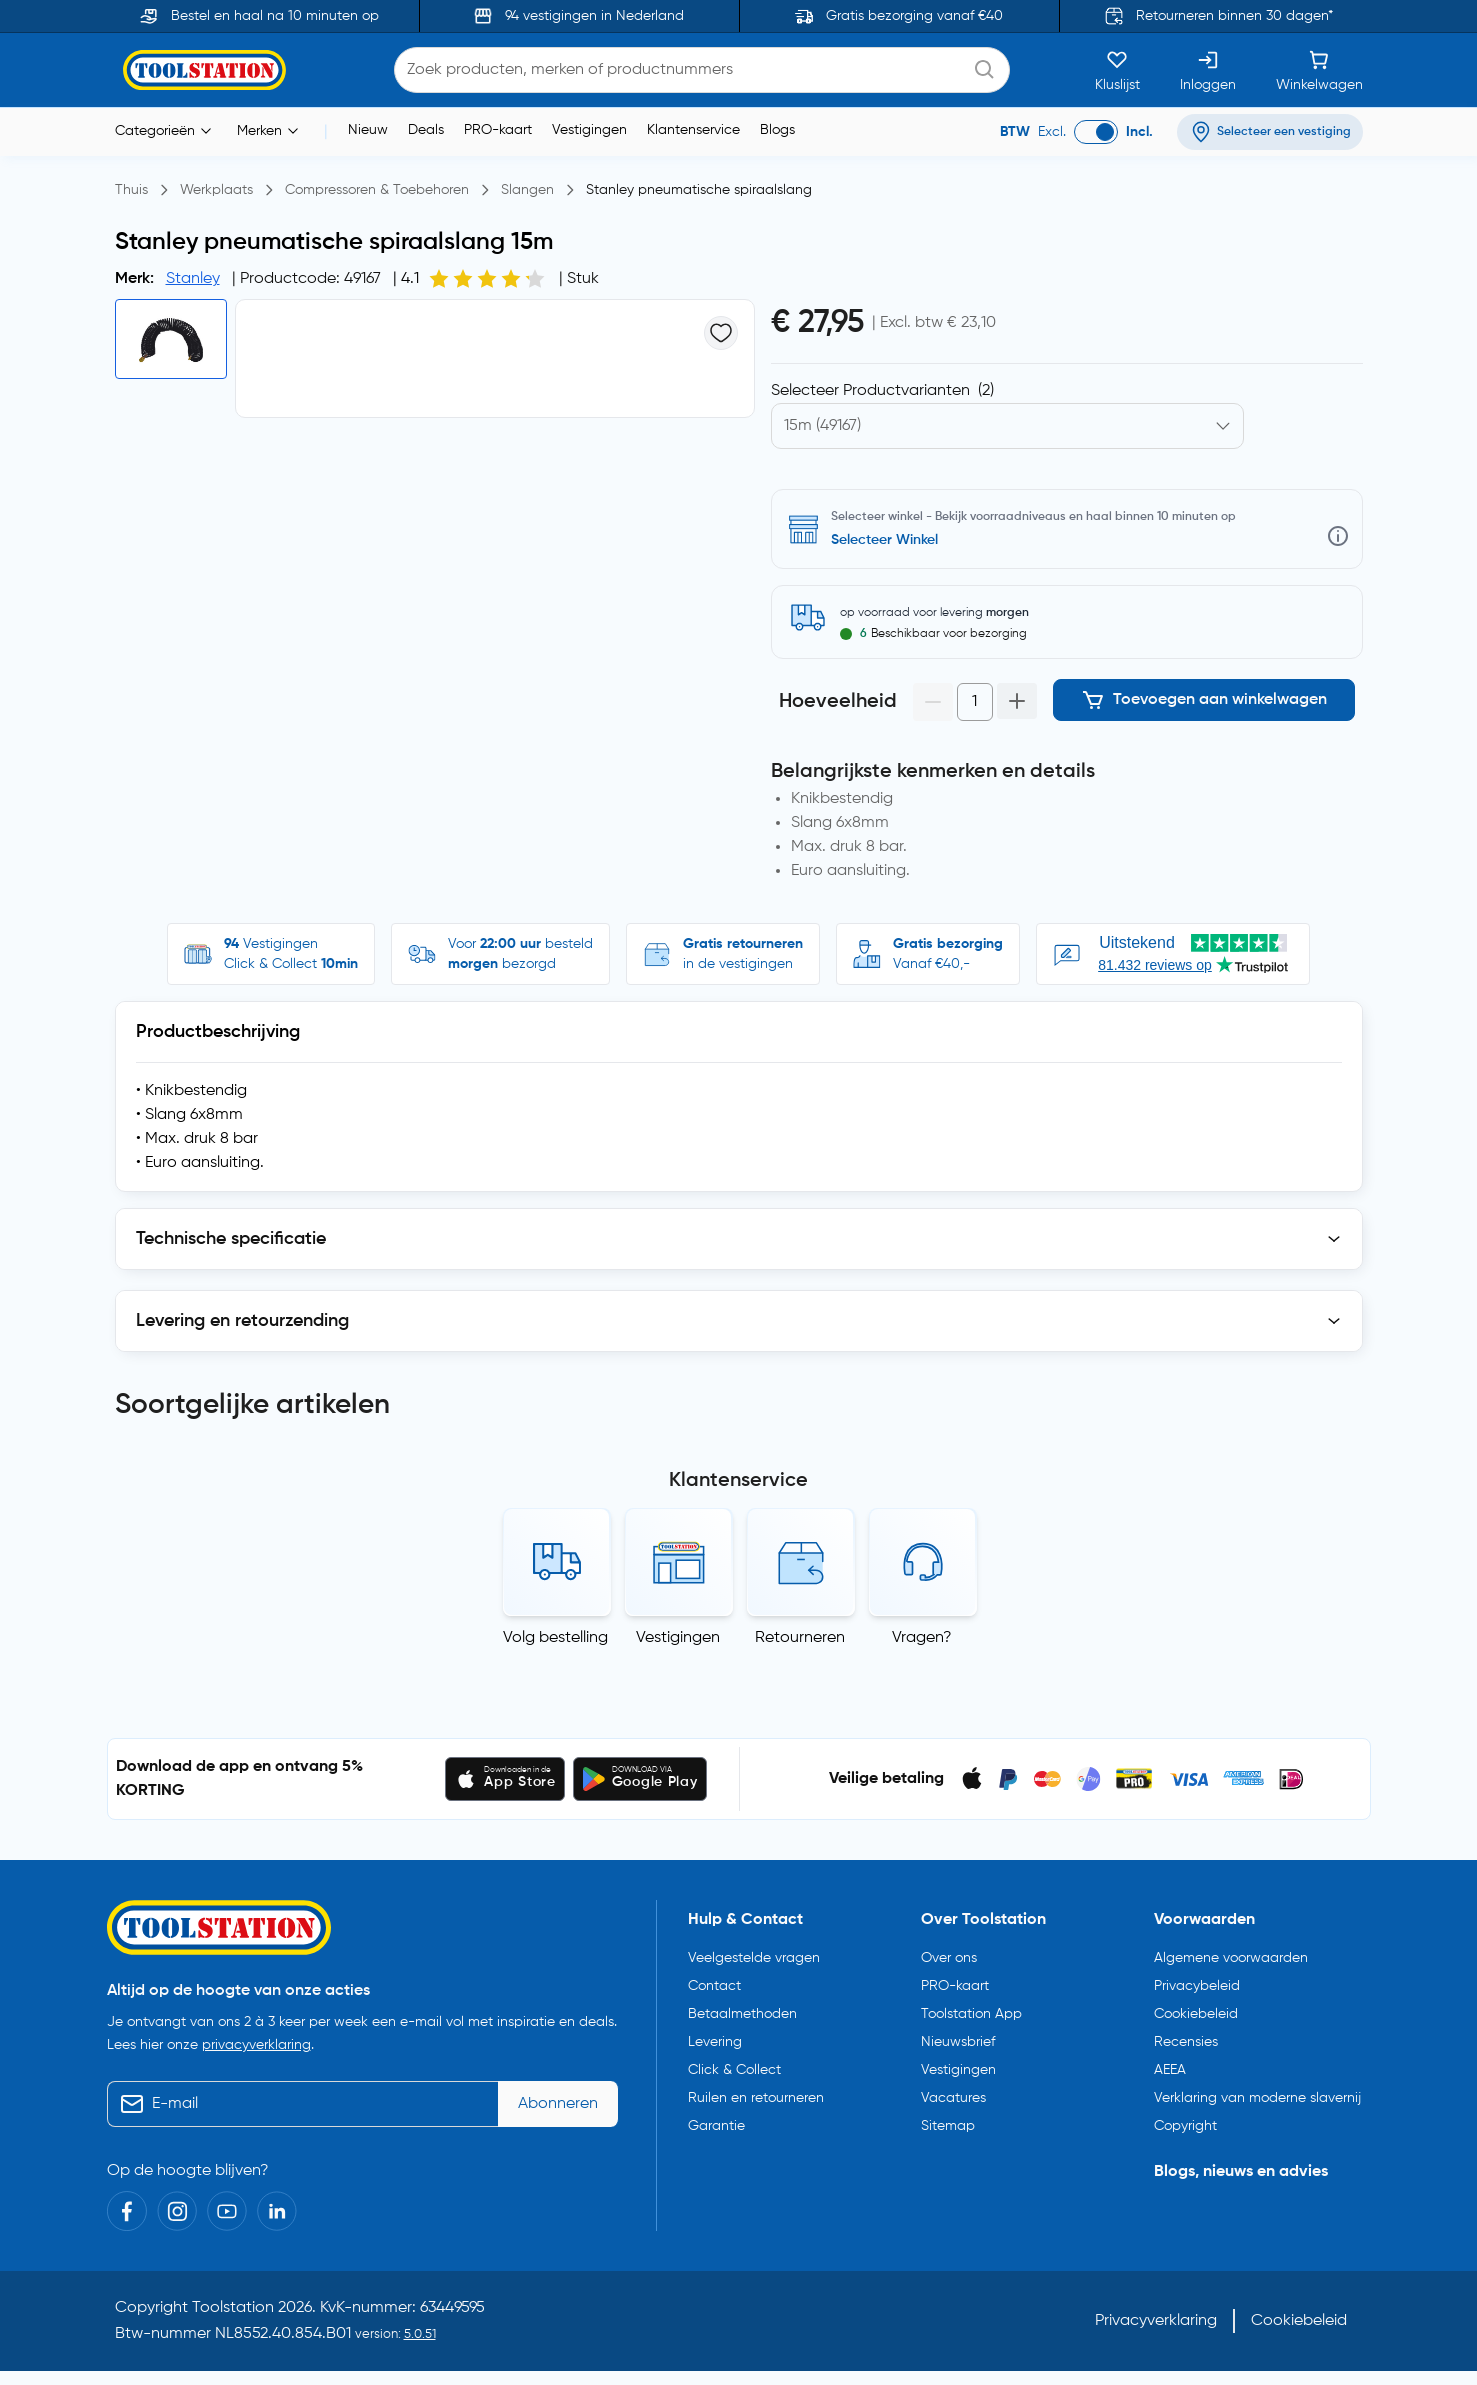 This screenshot has width=1477, height=2385. Describe the element at coordinates (742, 2014) in the screenshot. I see `Betaalmethoden` at that location.